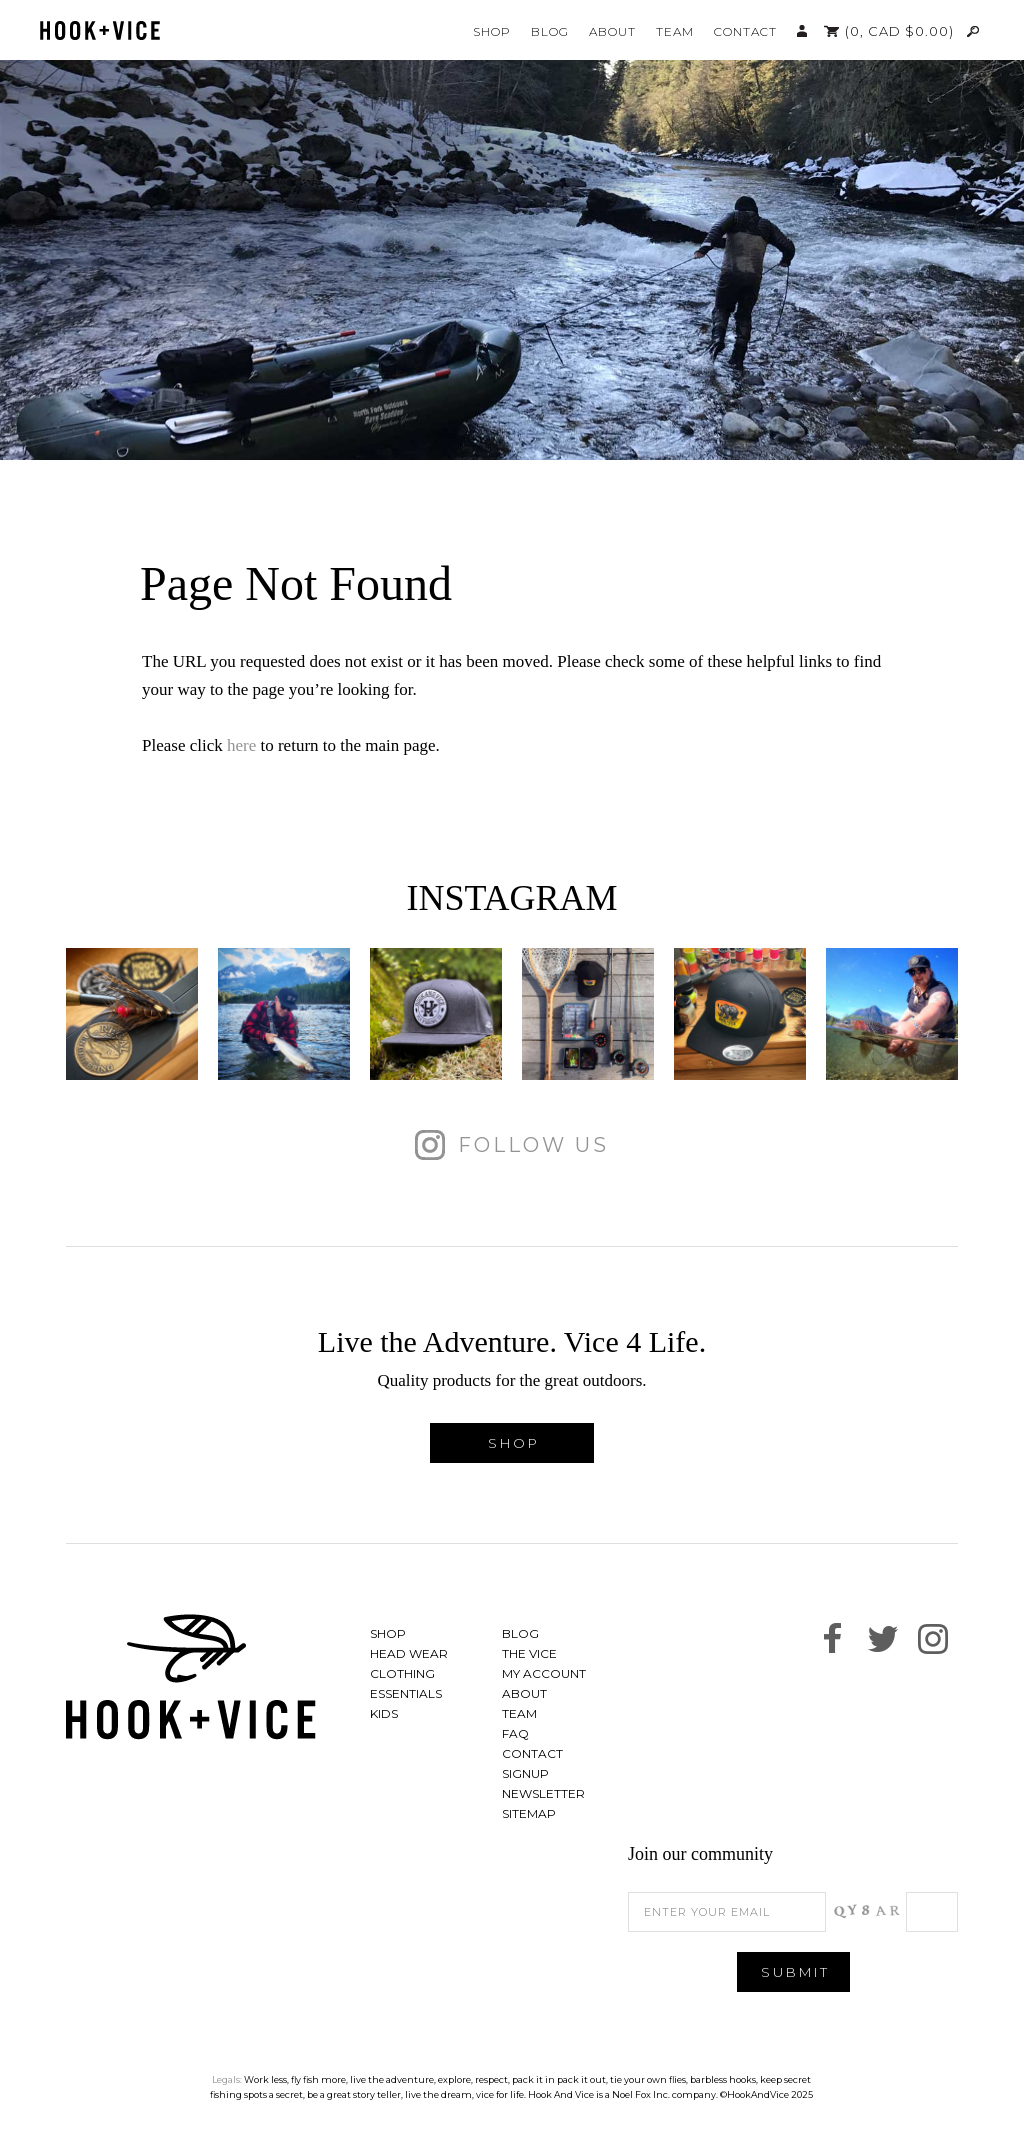 This screenshot has width=1024, height=2142. What do you see at coordinates (802, 31) in the screenshot?
I see `My Account` at bounding box center [802, 31].